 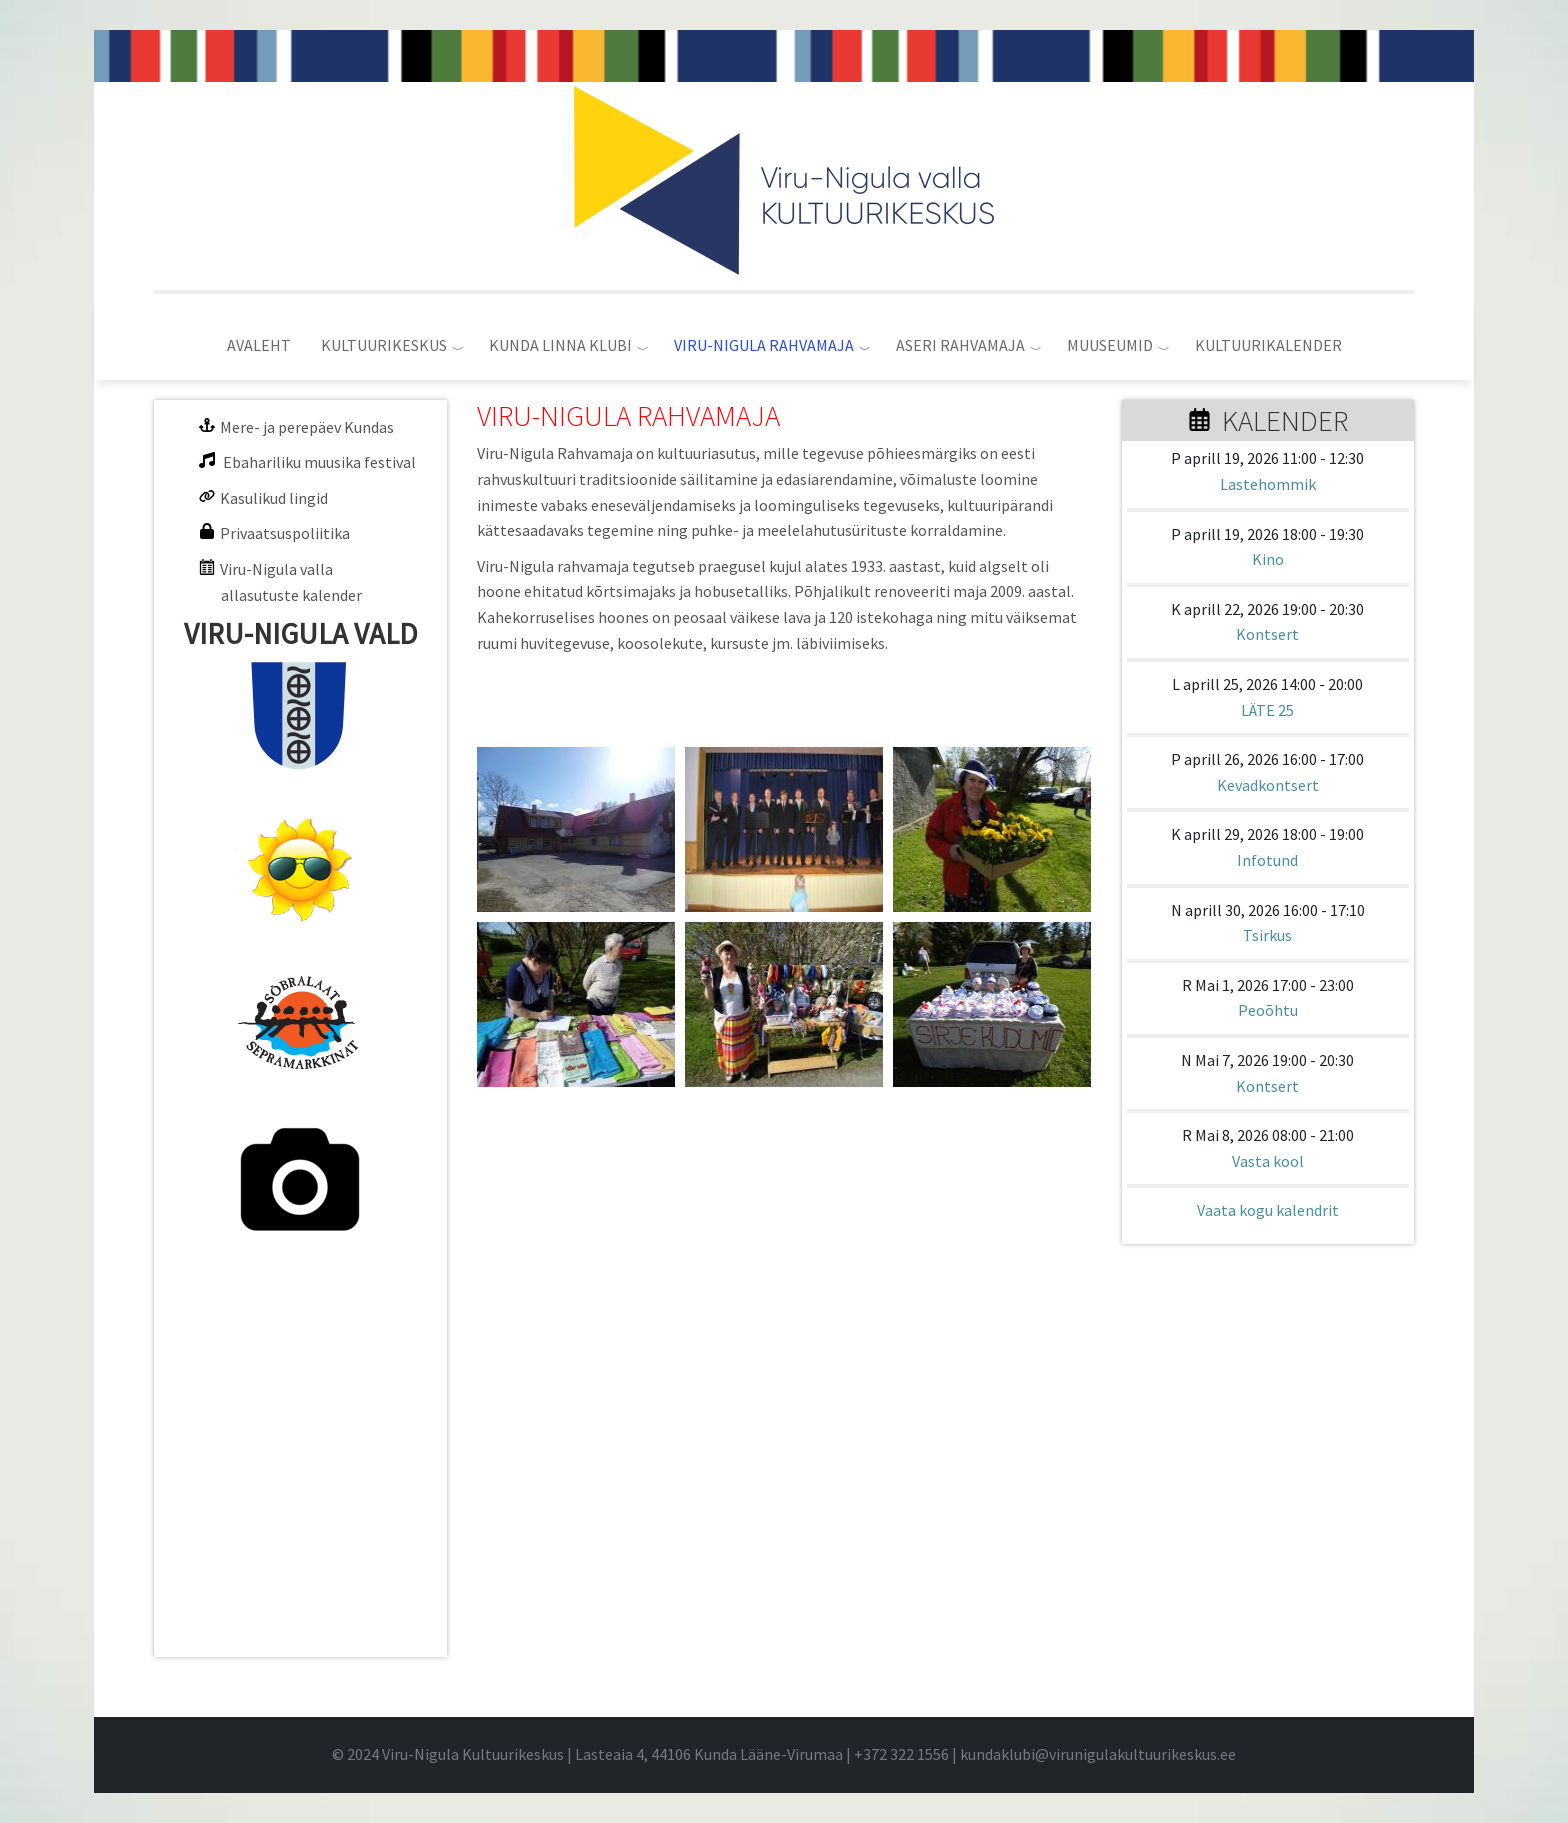 What do you see at coordinates (259, 345) in the screenshot?
I see `AVALEHT` at bounding box center [259, 345].